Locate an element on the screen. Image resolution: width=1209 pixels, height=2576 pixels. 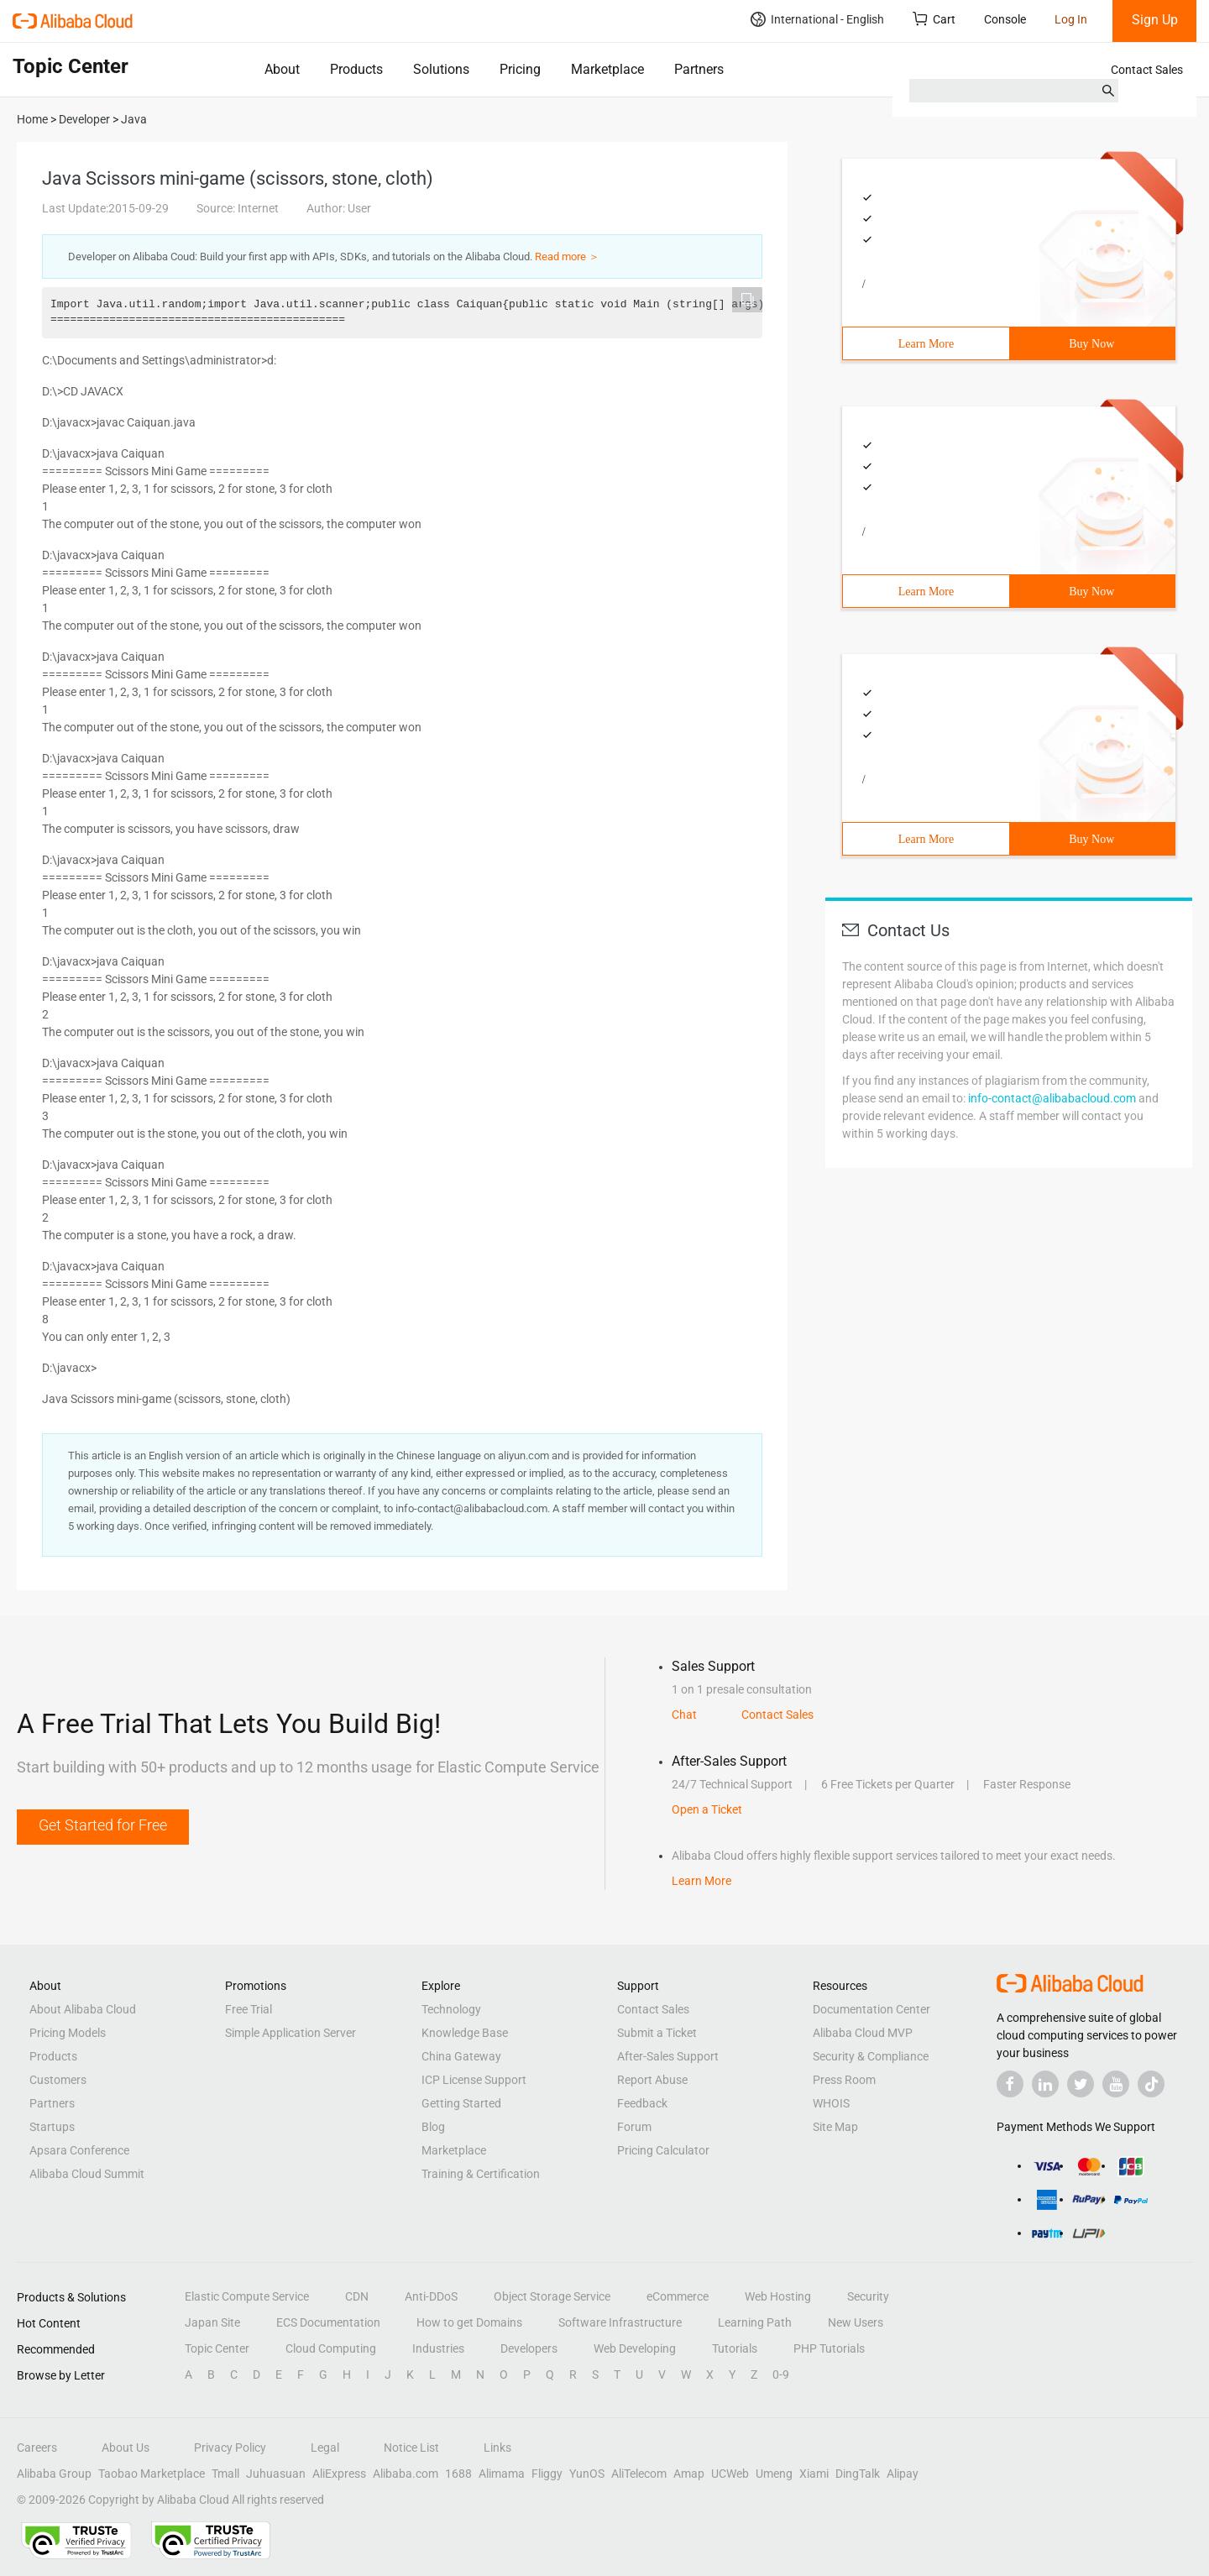
Notice List is located at coordinates (411, 2447).